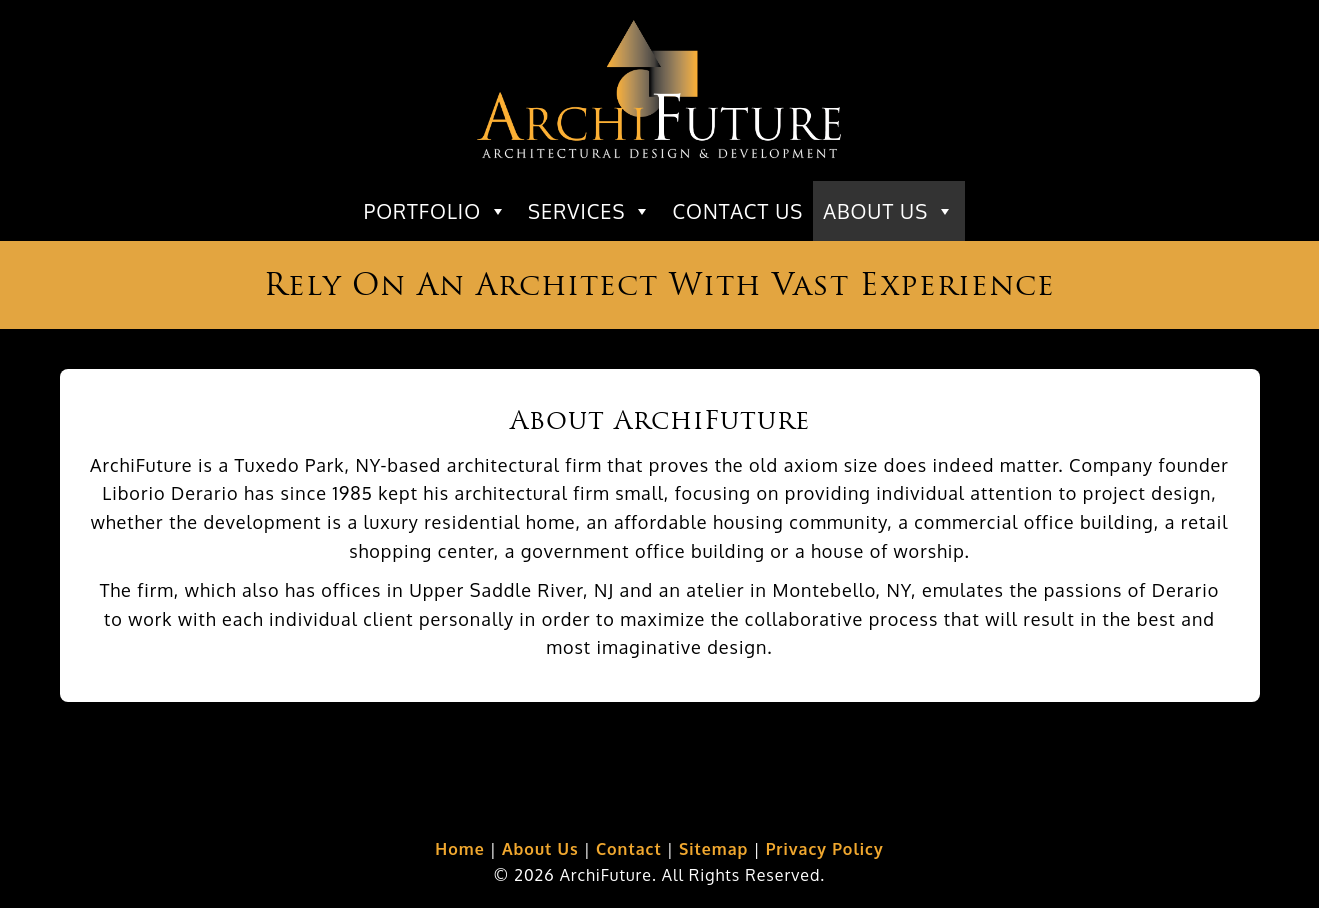 The width and height of the screenshot is (1319, 908). Describe the element at coordinates (737, 211) in the screenshot. I see `Contact Us` at that location.